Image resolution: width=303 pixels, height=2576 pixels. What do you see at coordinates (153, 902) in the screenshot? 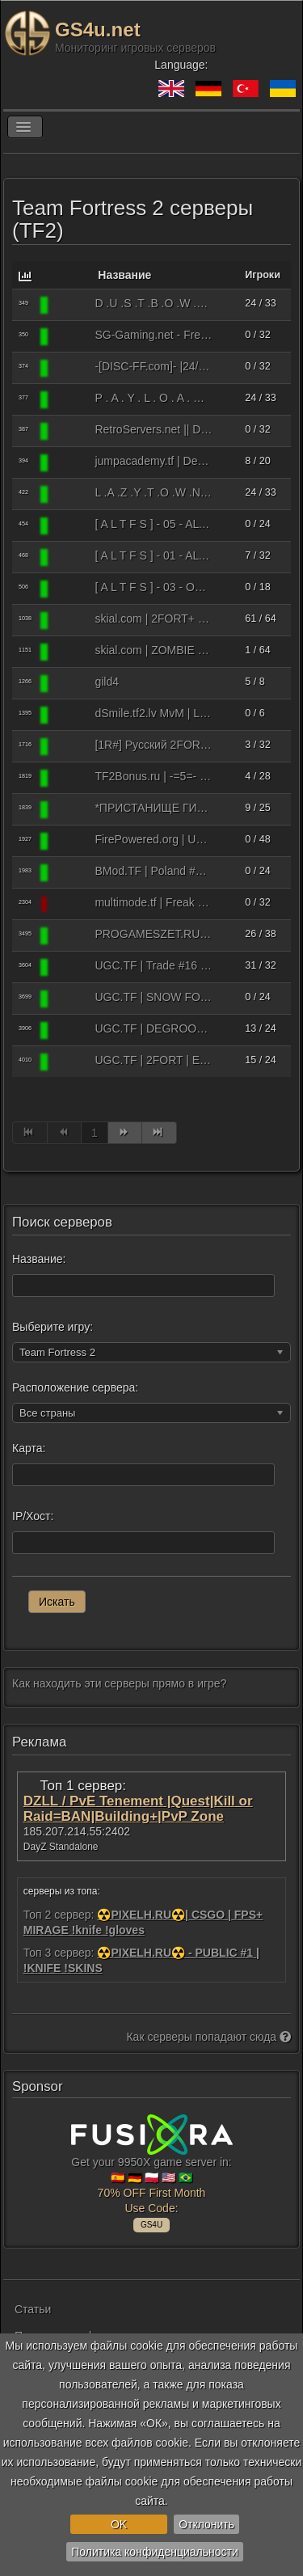
I see `multimode.tf | Freak n' Slender` at bounding box center [153, 902].